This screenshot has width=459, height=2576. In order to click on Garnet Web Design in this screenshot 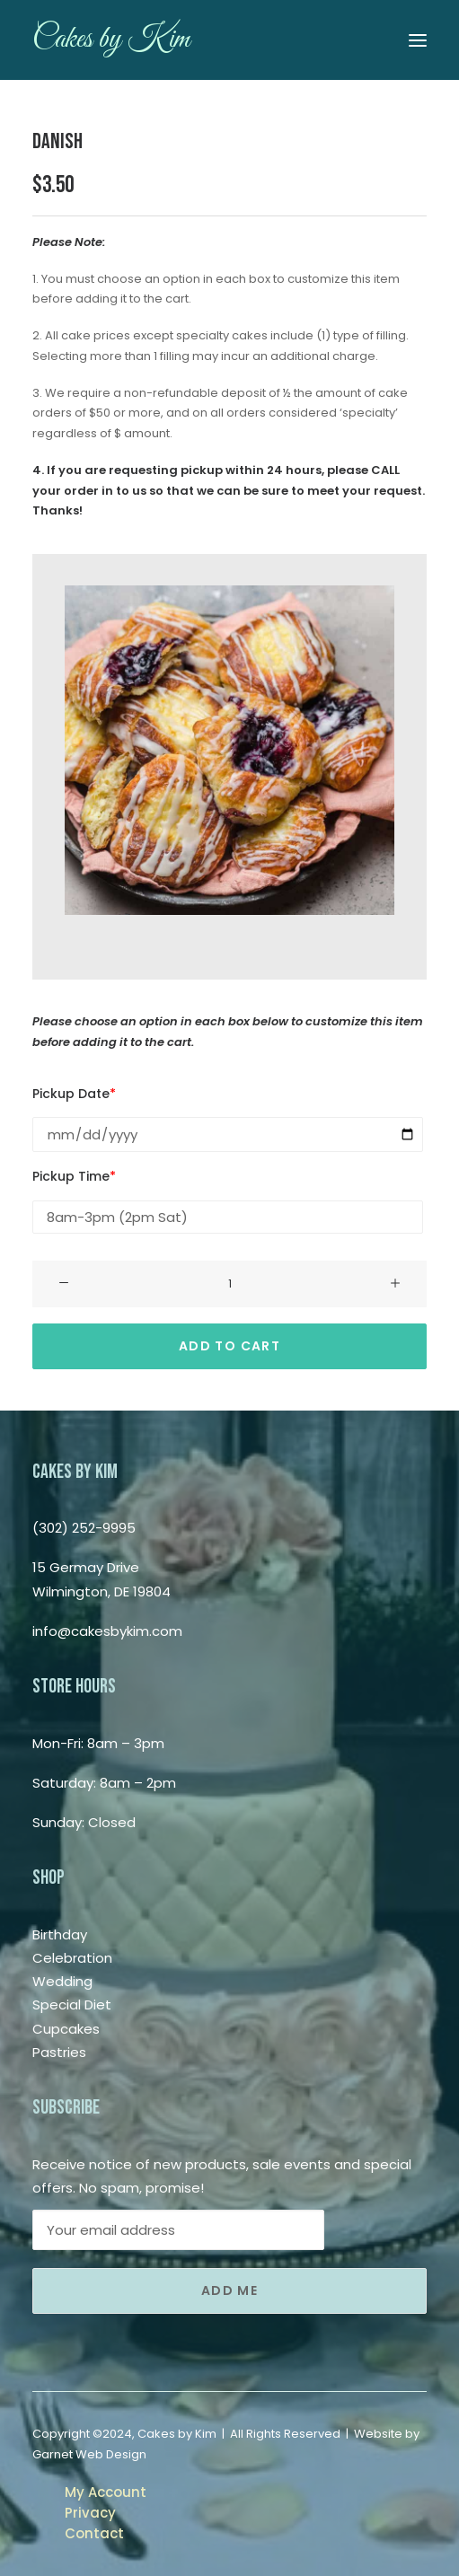, I will do `click(89, 2454)`.